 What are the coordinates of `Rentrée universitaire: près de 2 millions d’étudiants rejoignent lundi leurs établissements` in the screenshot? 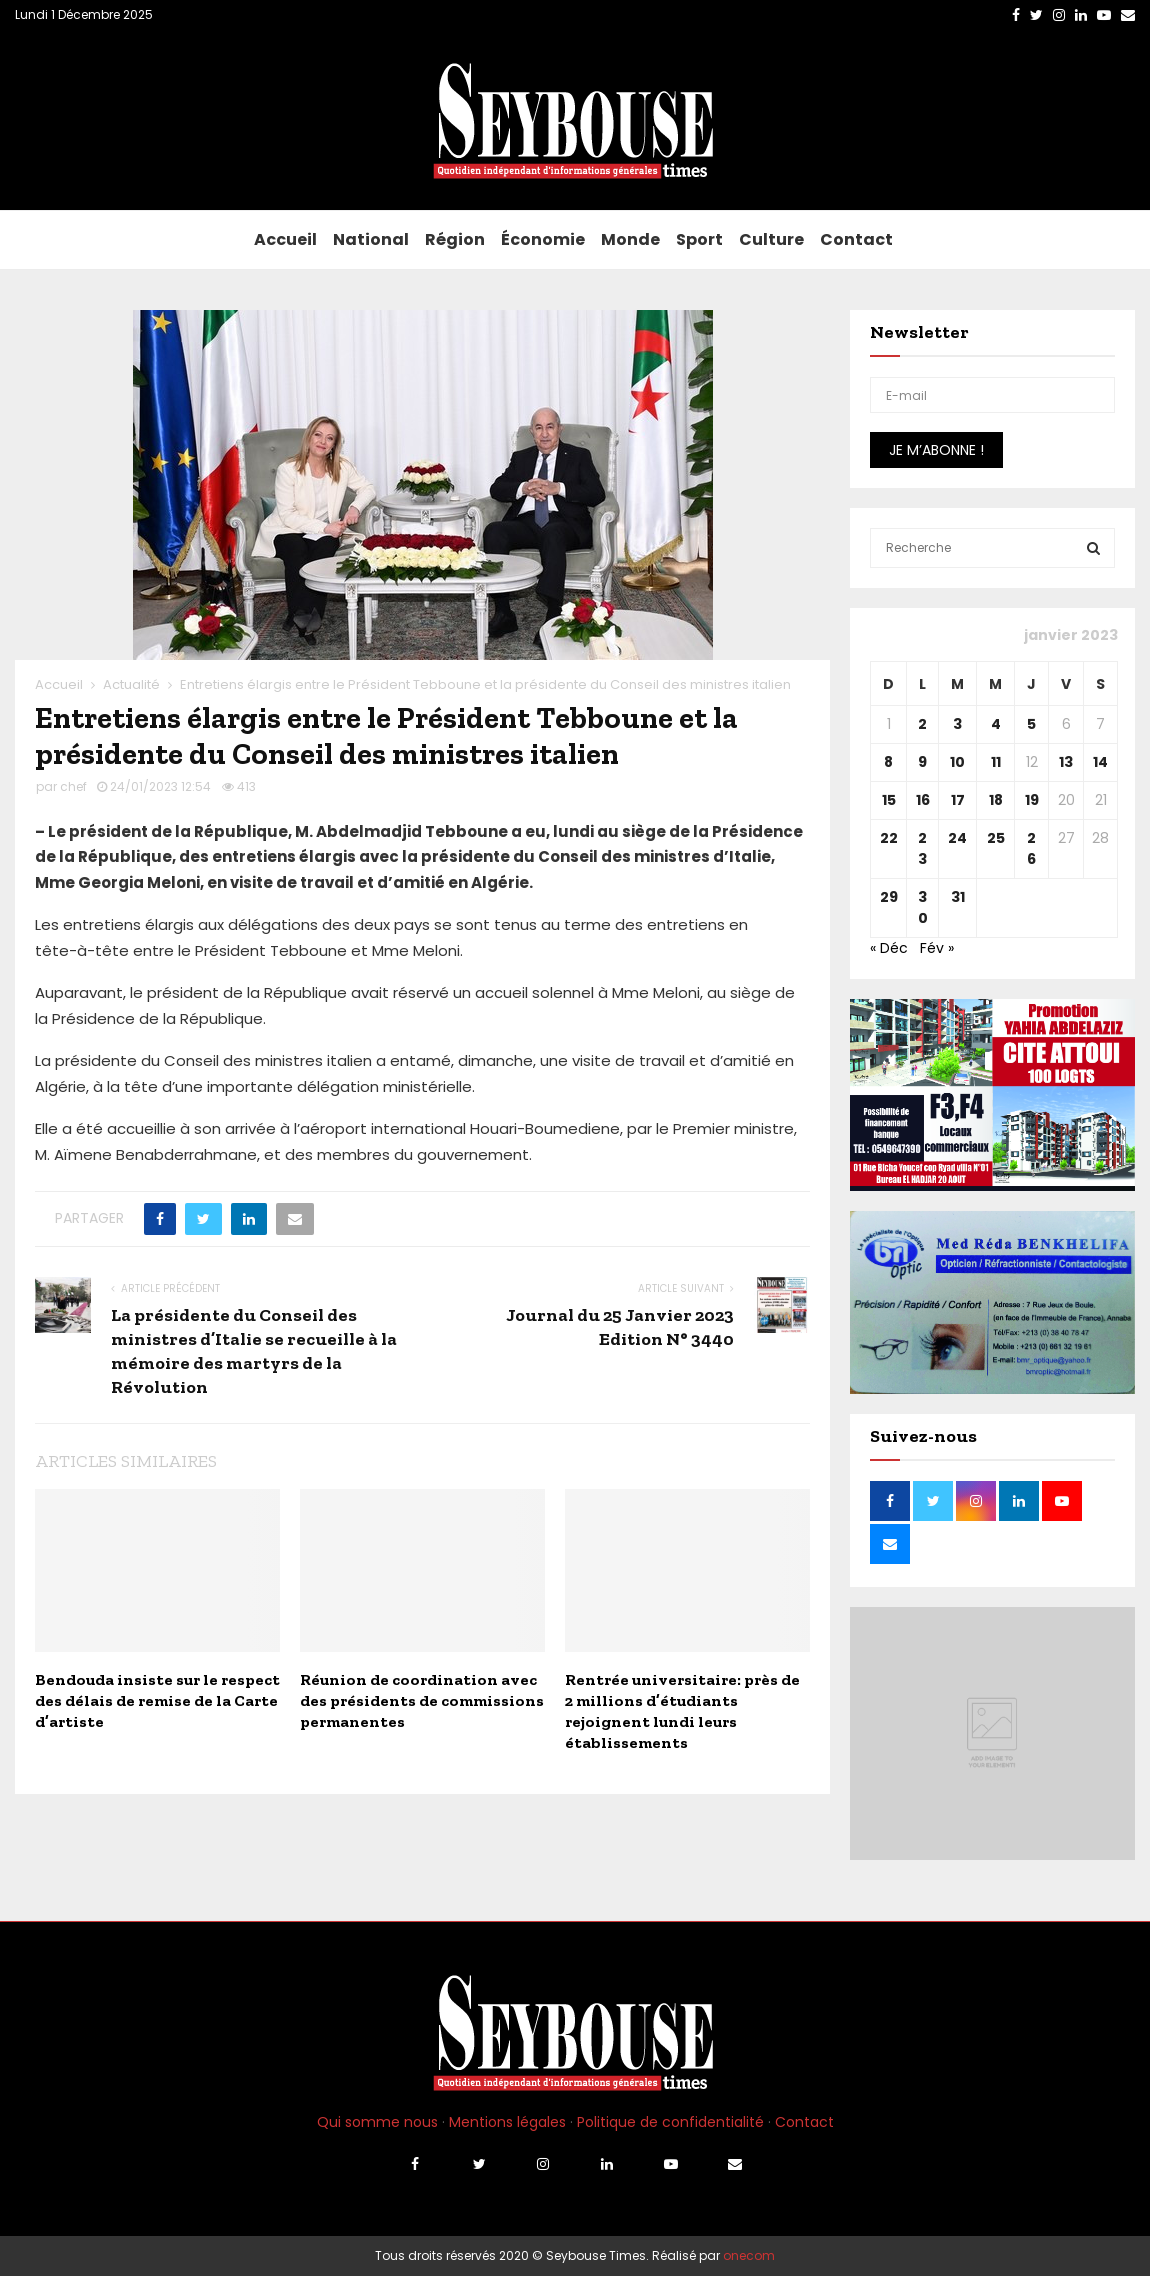 It's located at (682, 1710).